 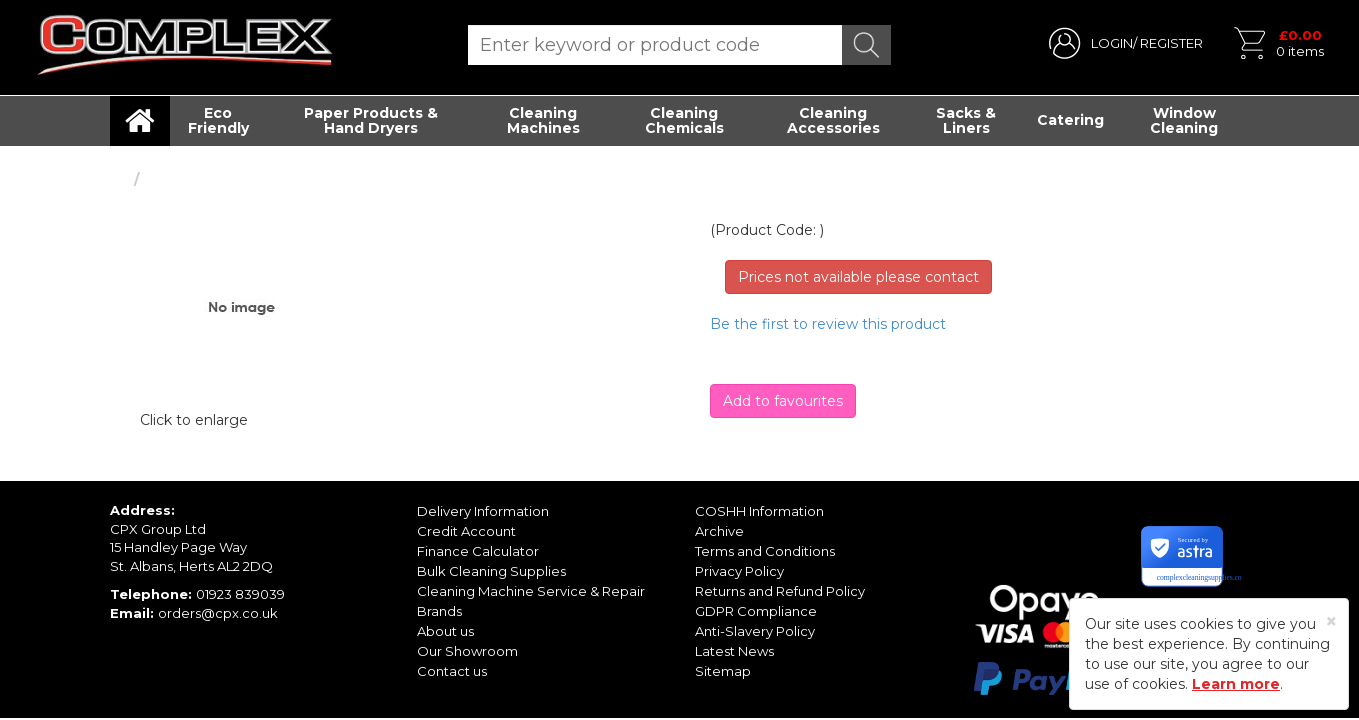 I want to click on Returns and Refund Policy, so click(x=780, y=591).